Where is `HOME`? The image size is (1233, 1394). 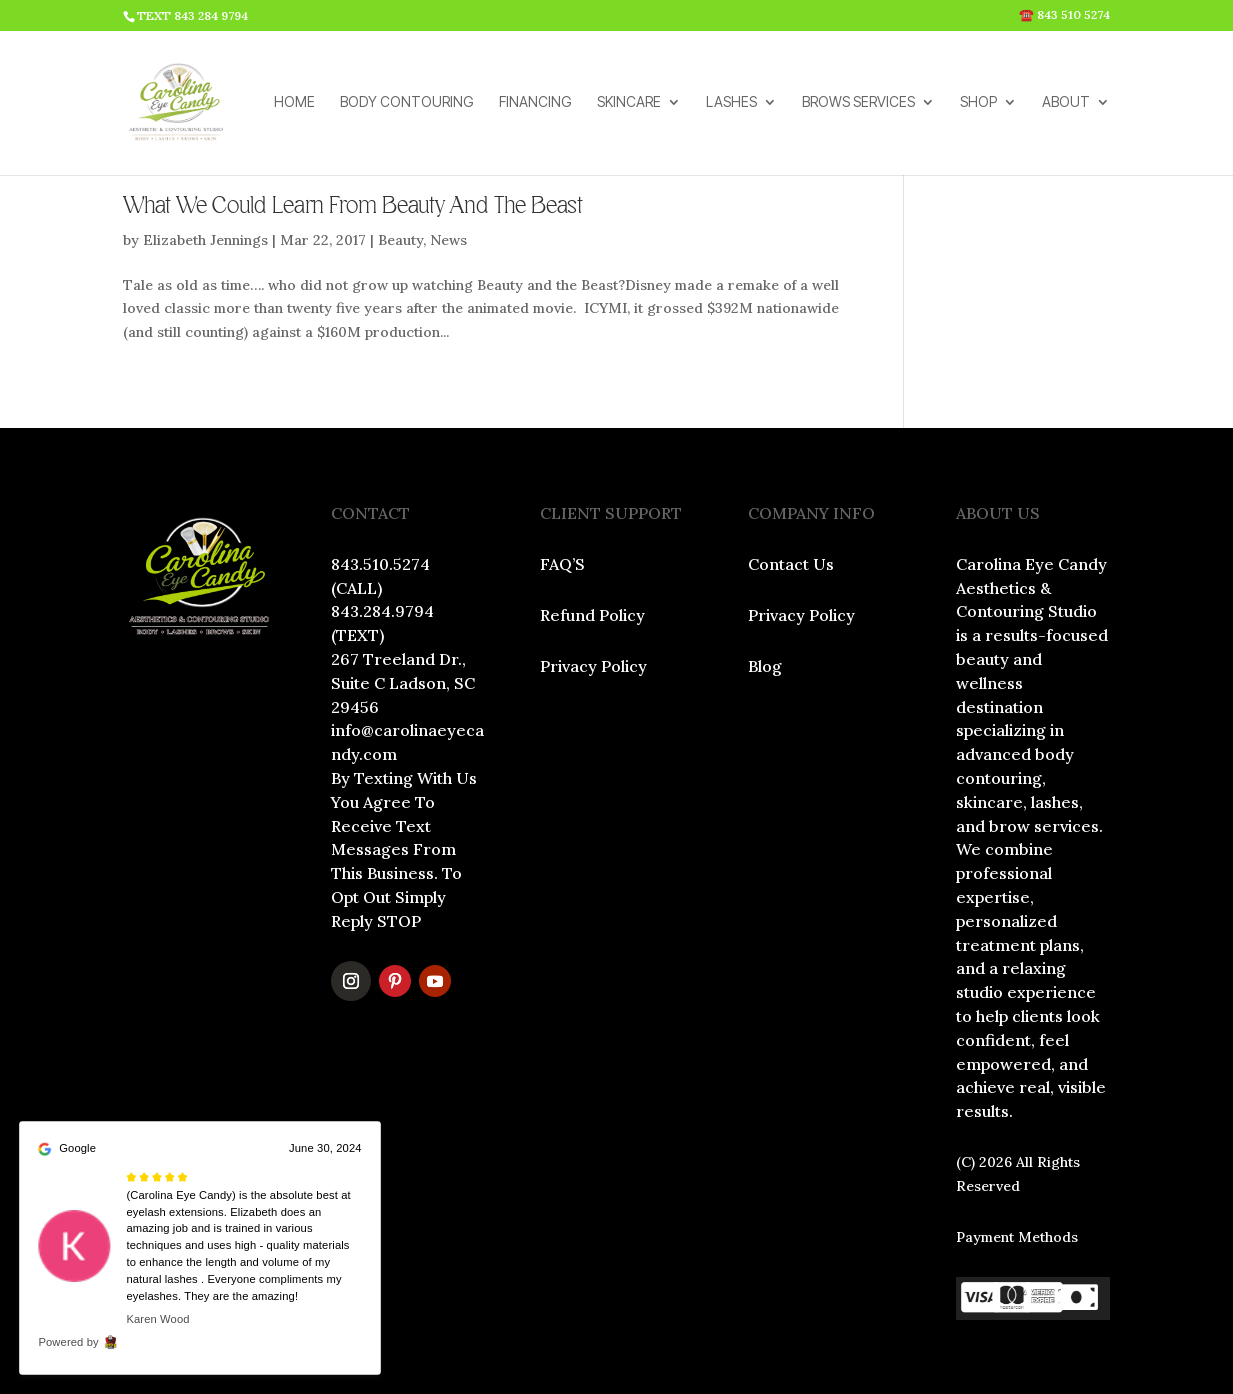
HOME is located at coordinates (294, 103).